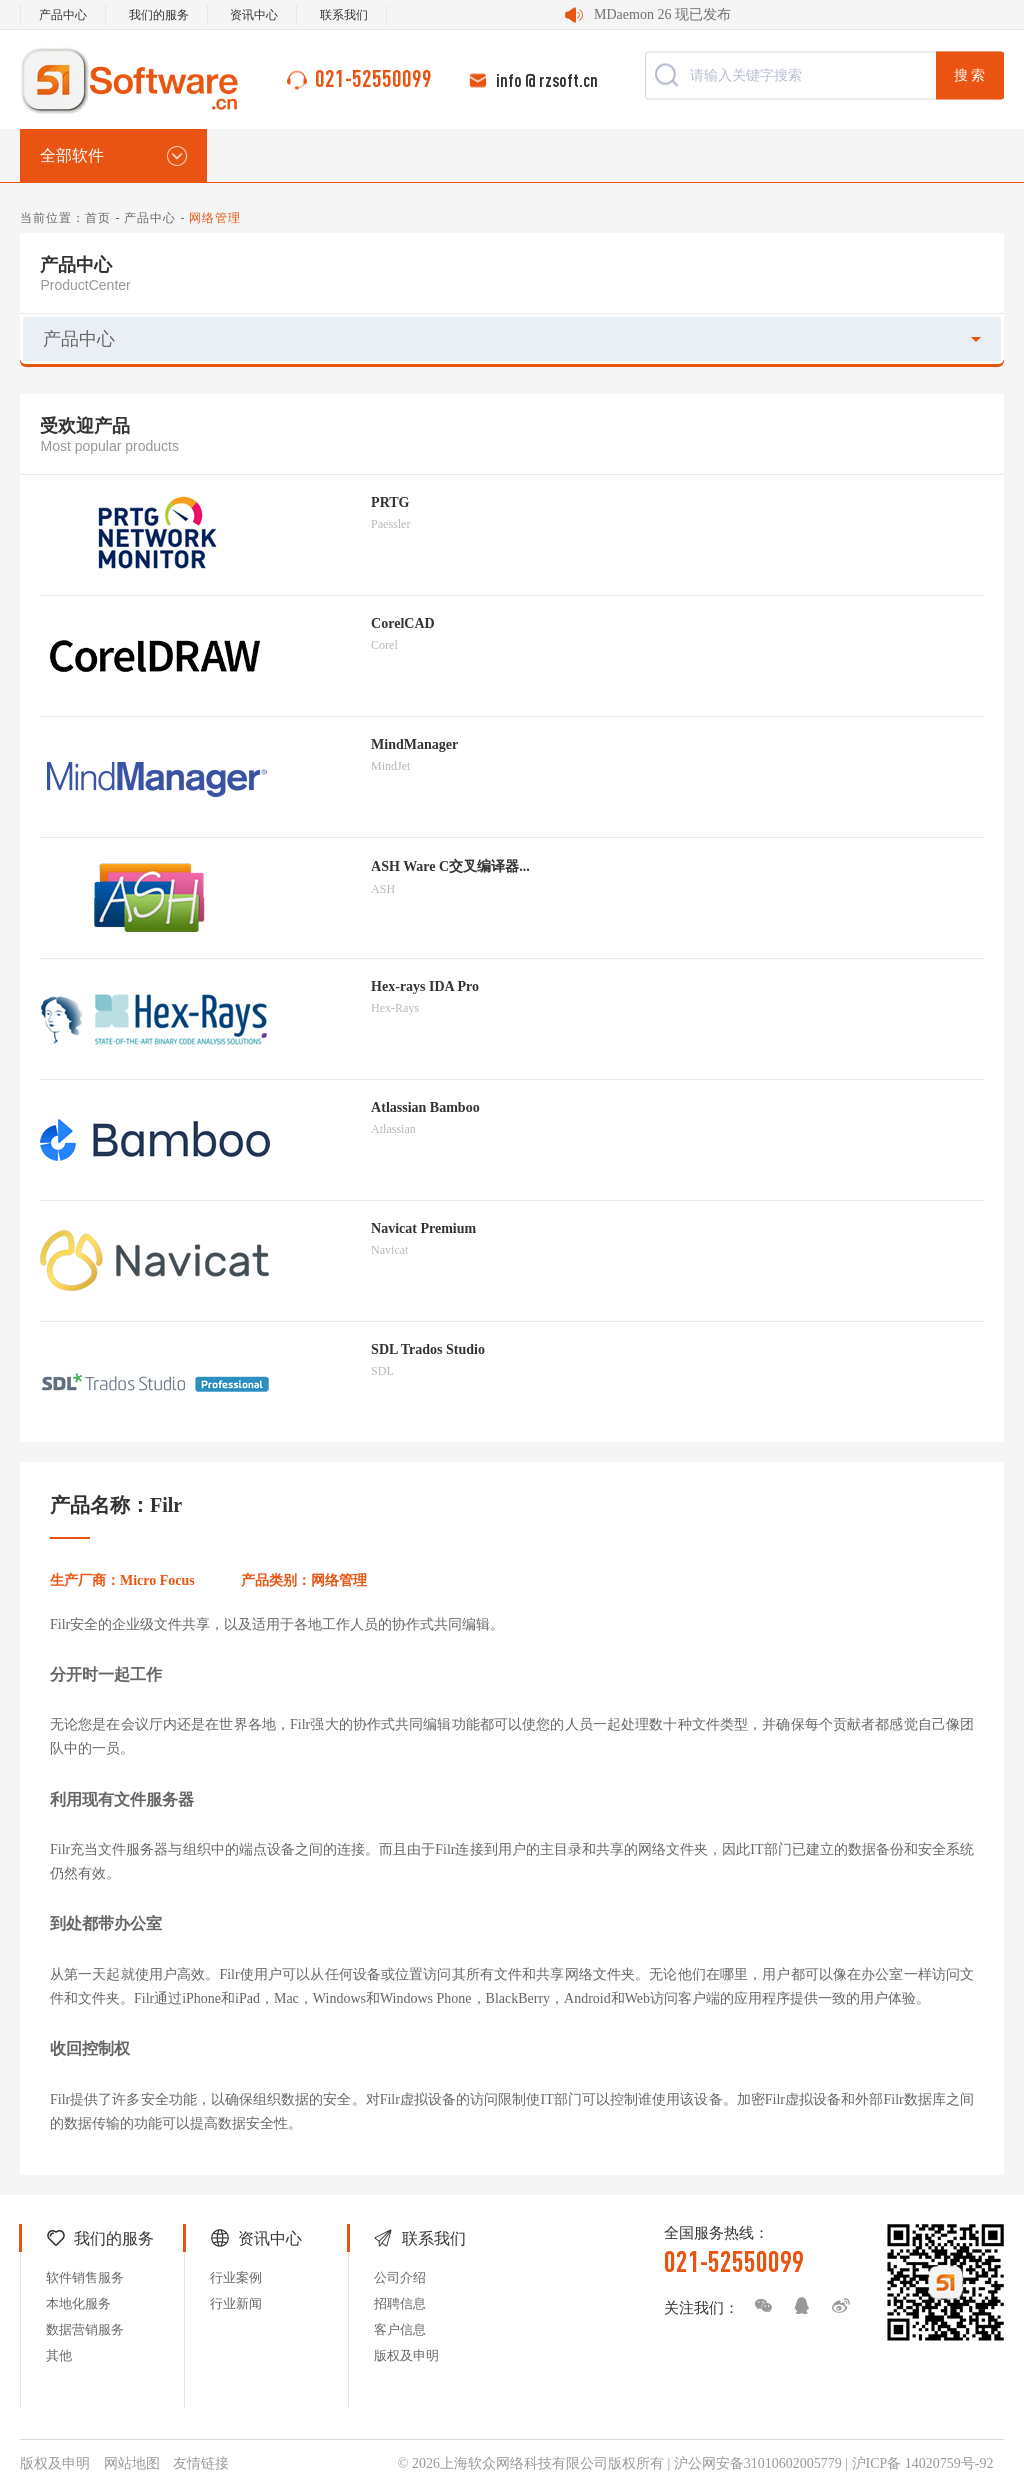  I want to click on 行业案例, so click(236, 2277).